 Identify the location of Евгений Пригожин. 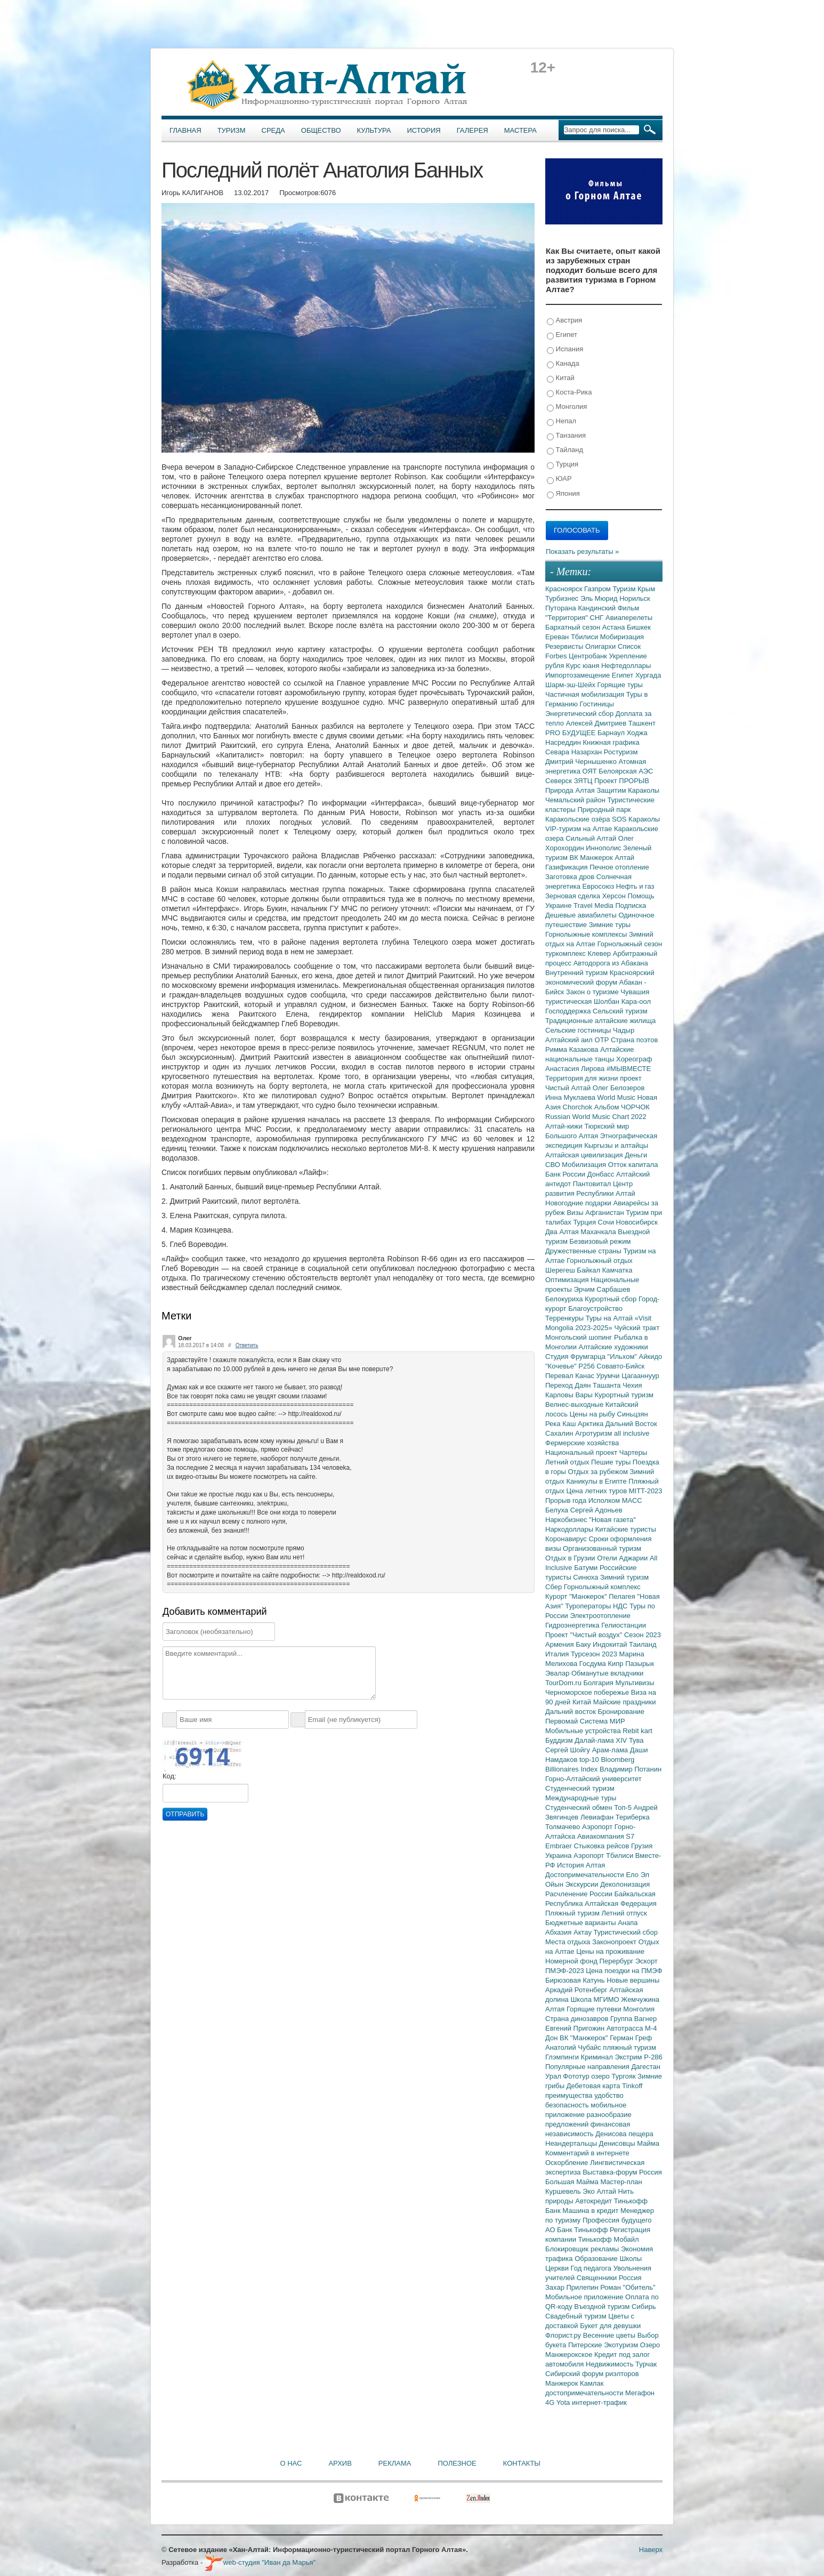
(576, 2028).